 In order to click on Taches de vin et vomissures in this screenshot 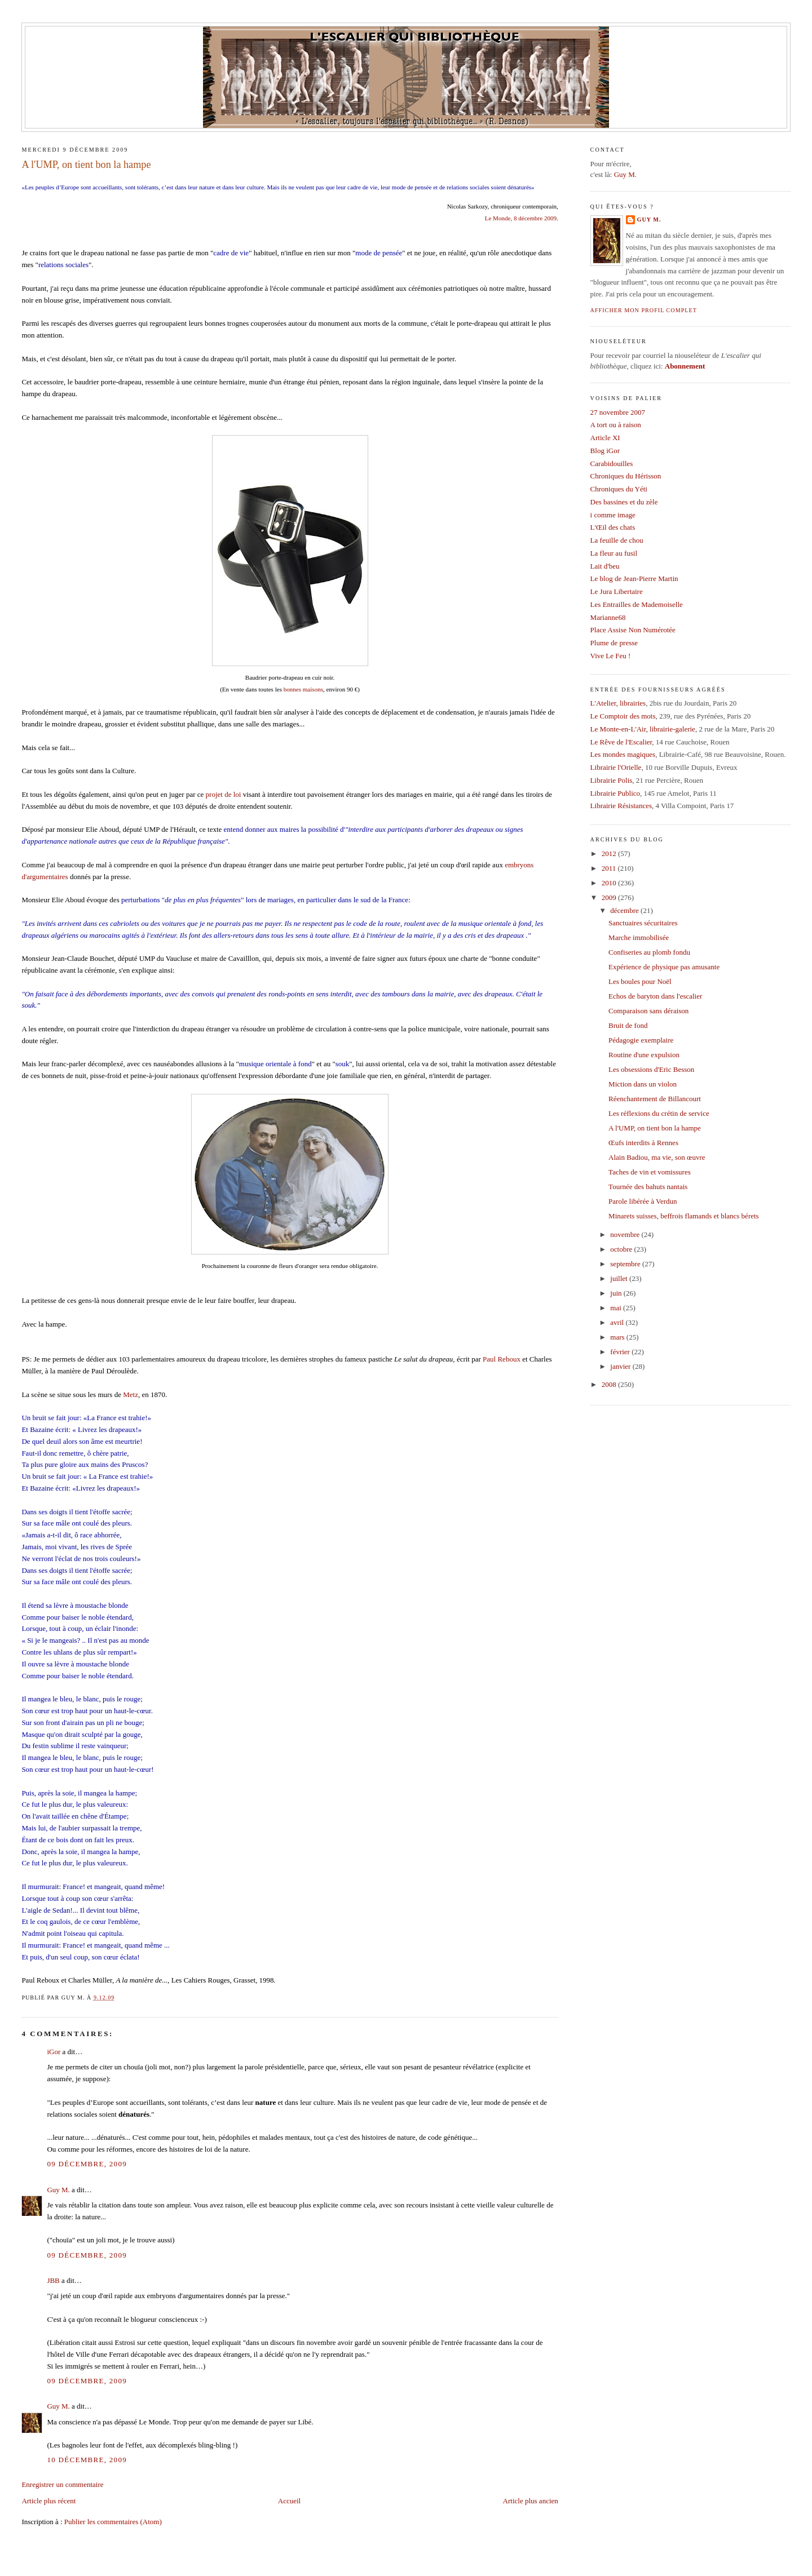, I will do `click(649, 1172)`.